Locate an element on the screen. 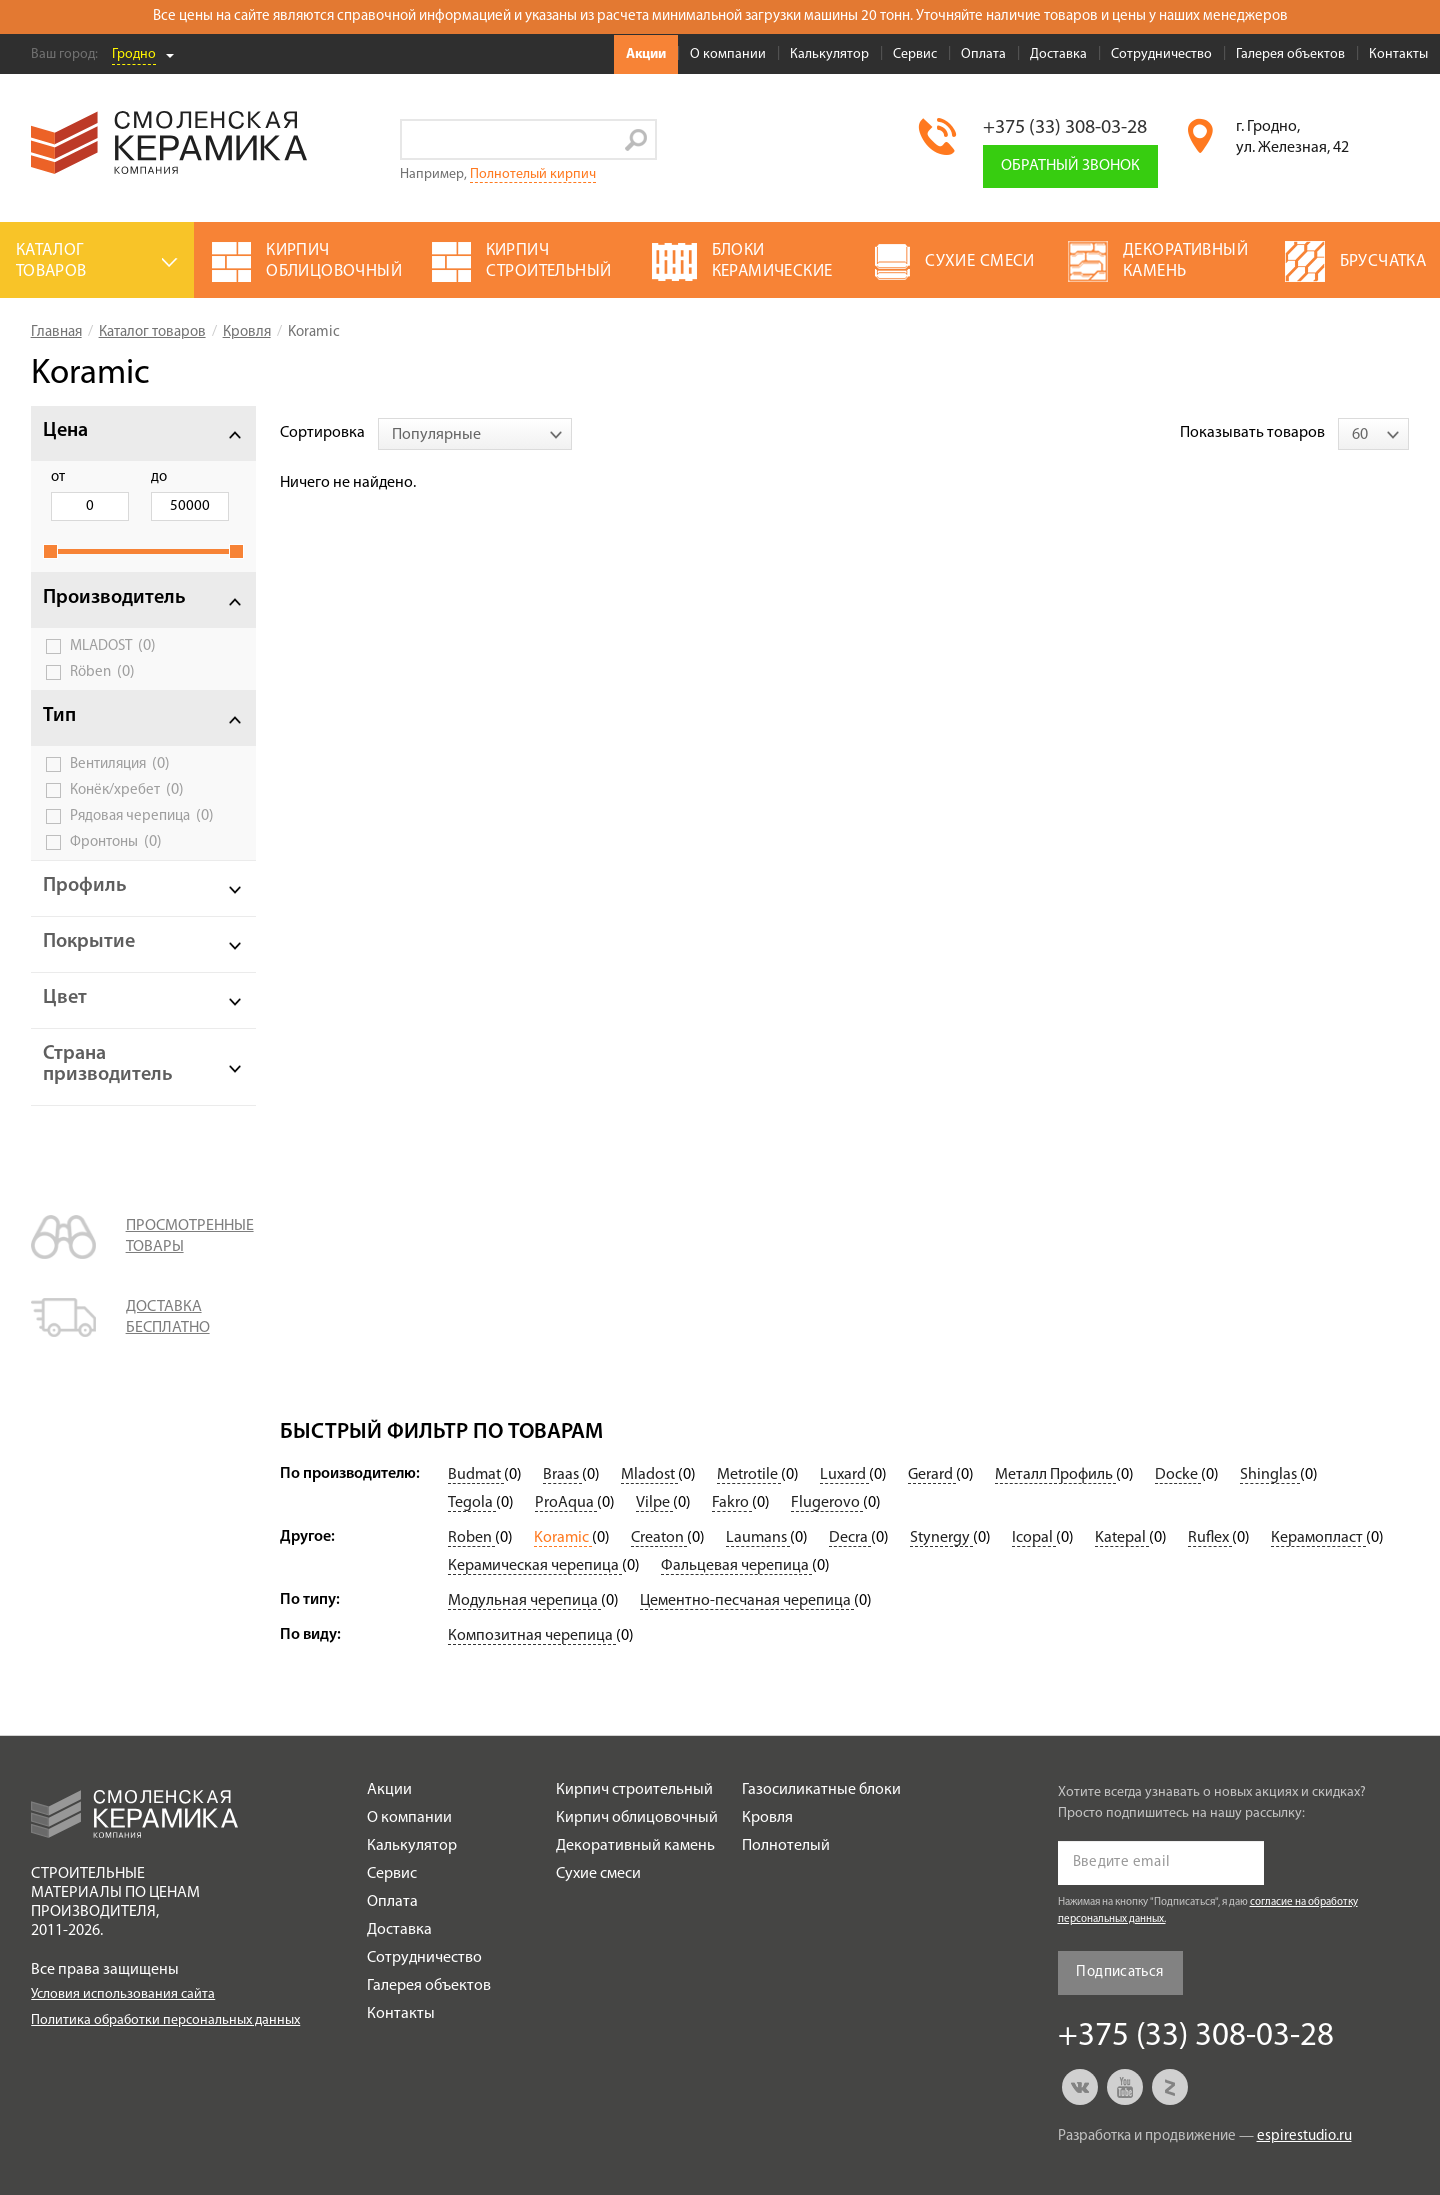 This screenshot has height=2195, width=1440. до is located at coordinates (159, 477).